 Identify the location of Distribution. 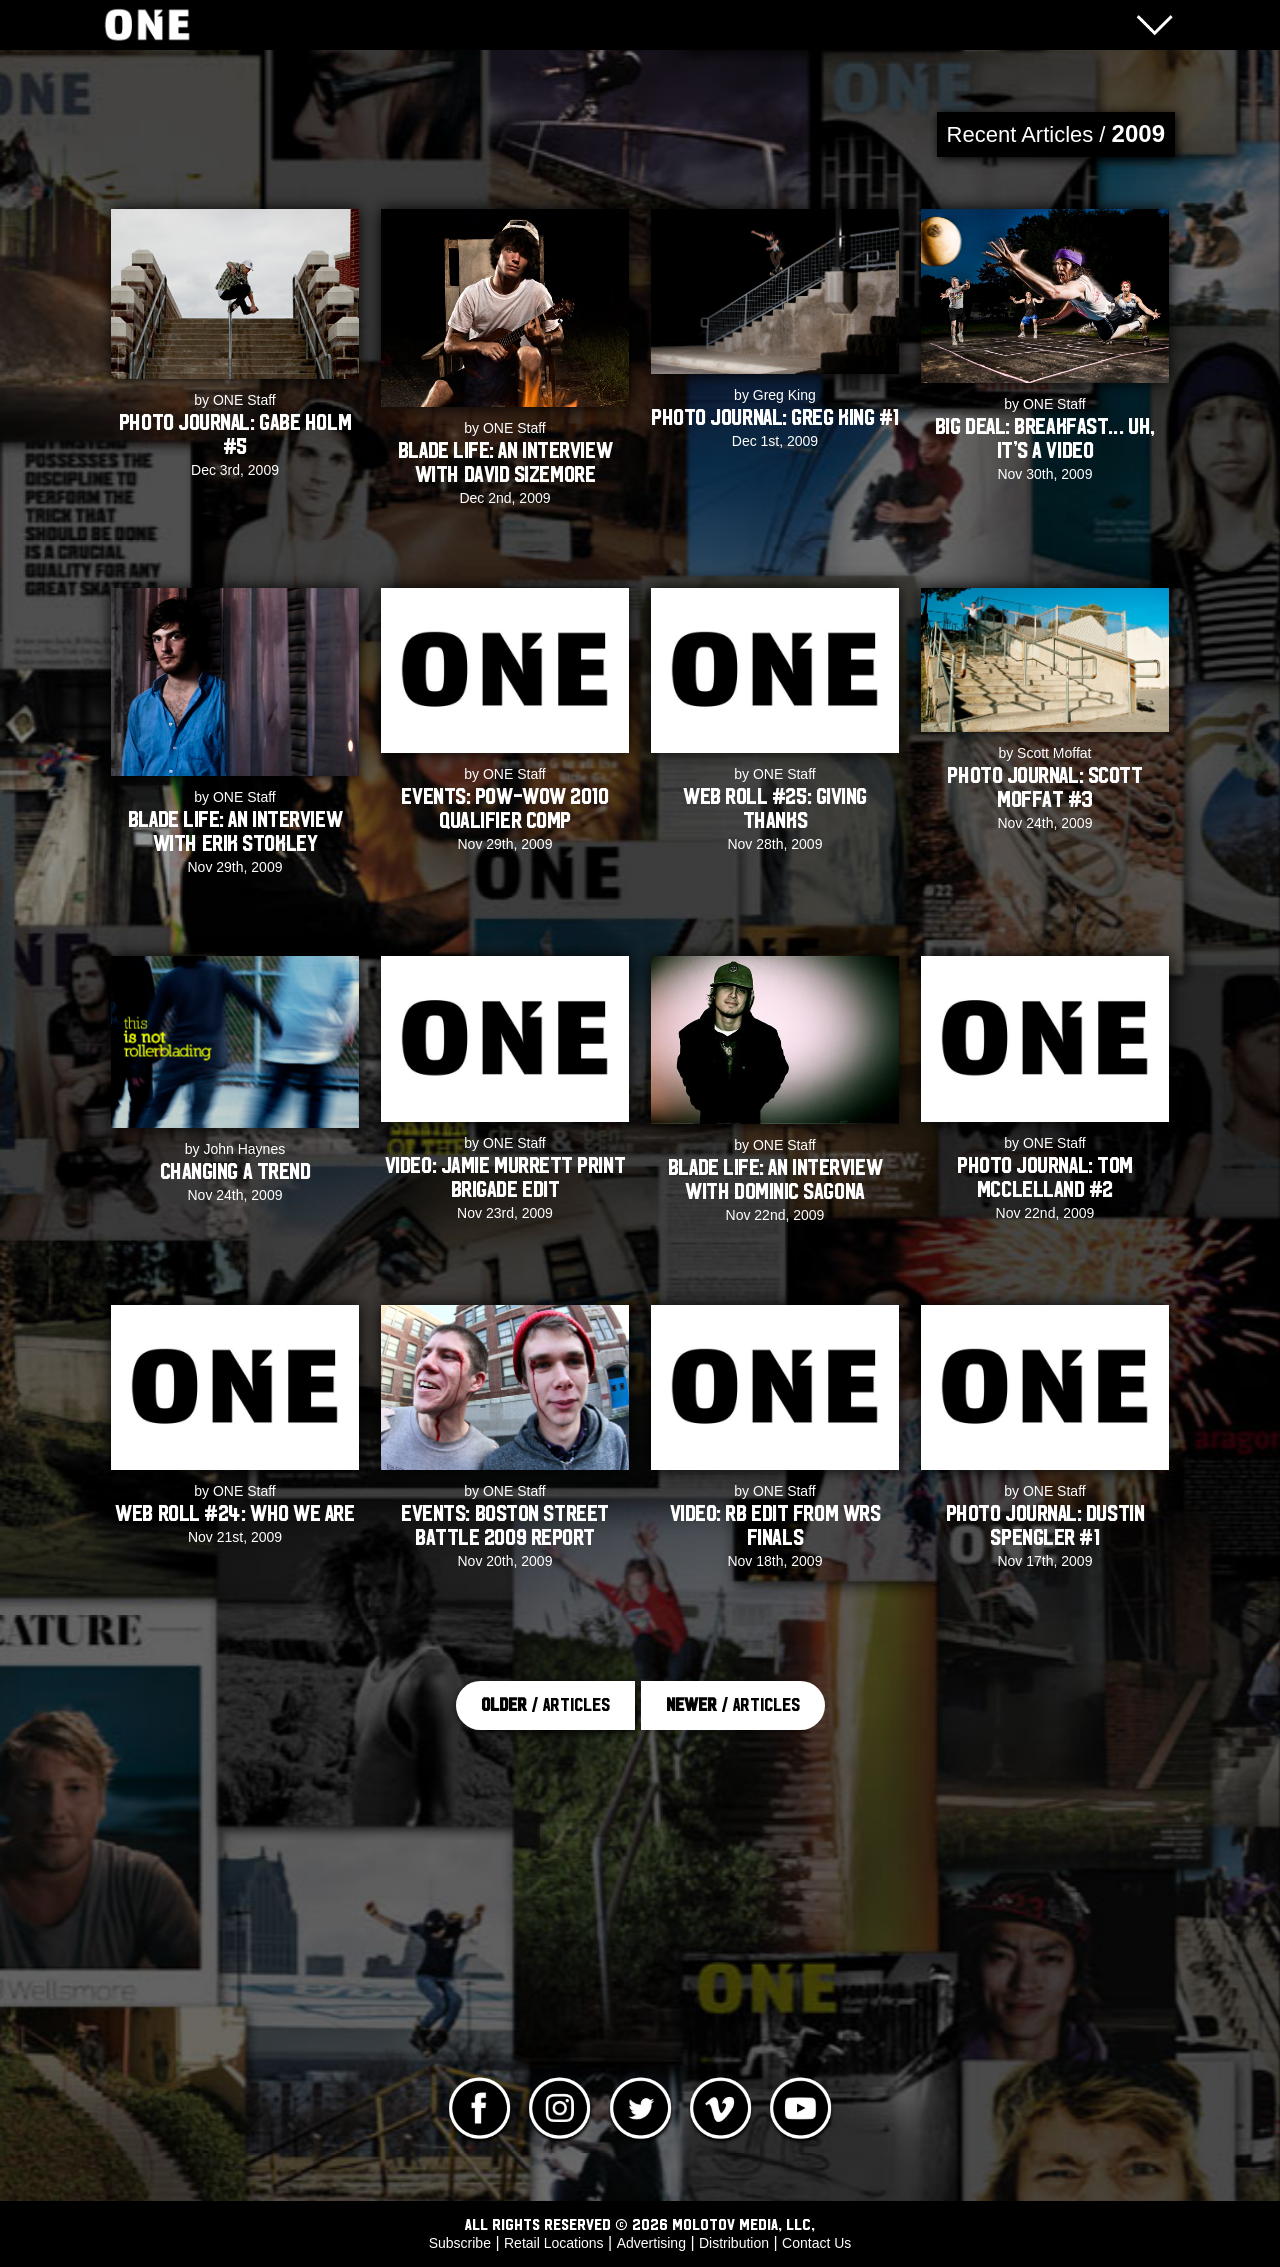
(734, 2243).